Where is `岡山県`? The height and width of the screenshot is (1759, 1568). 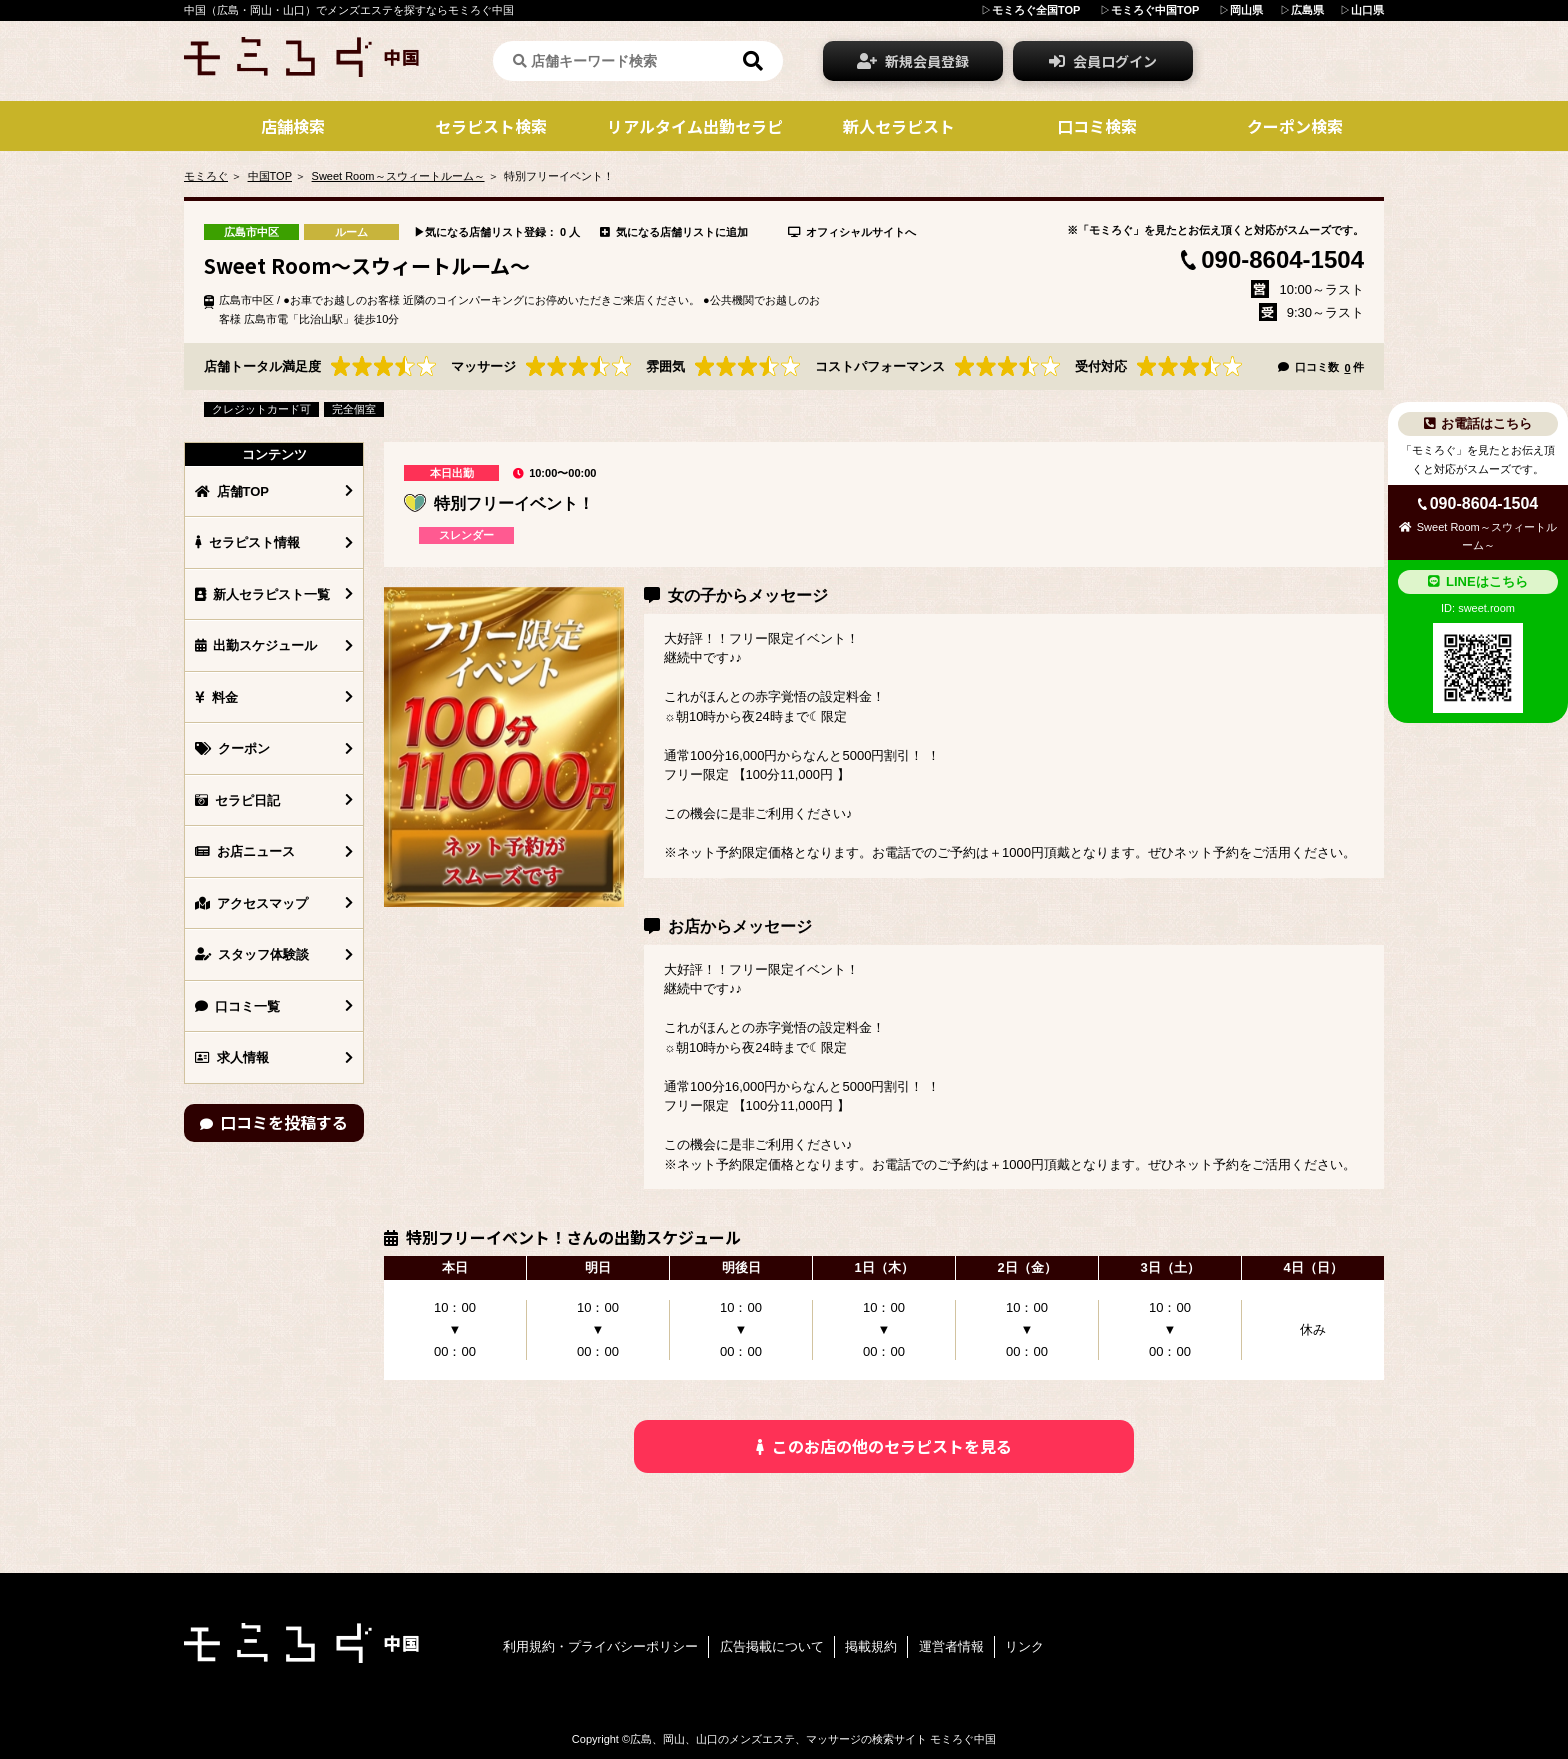 岡山県 is located at coordinates (1246, 10).